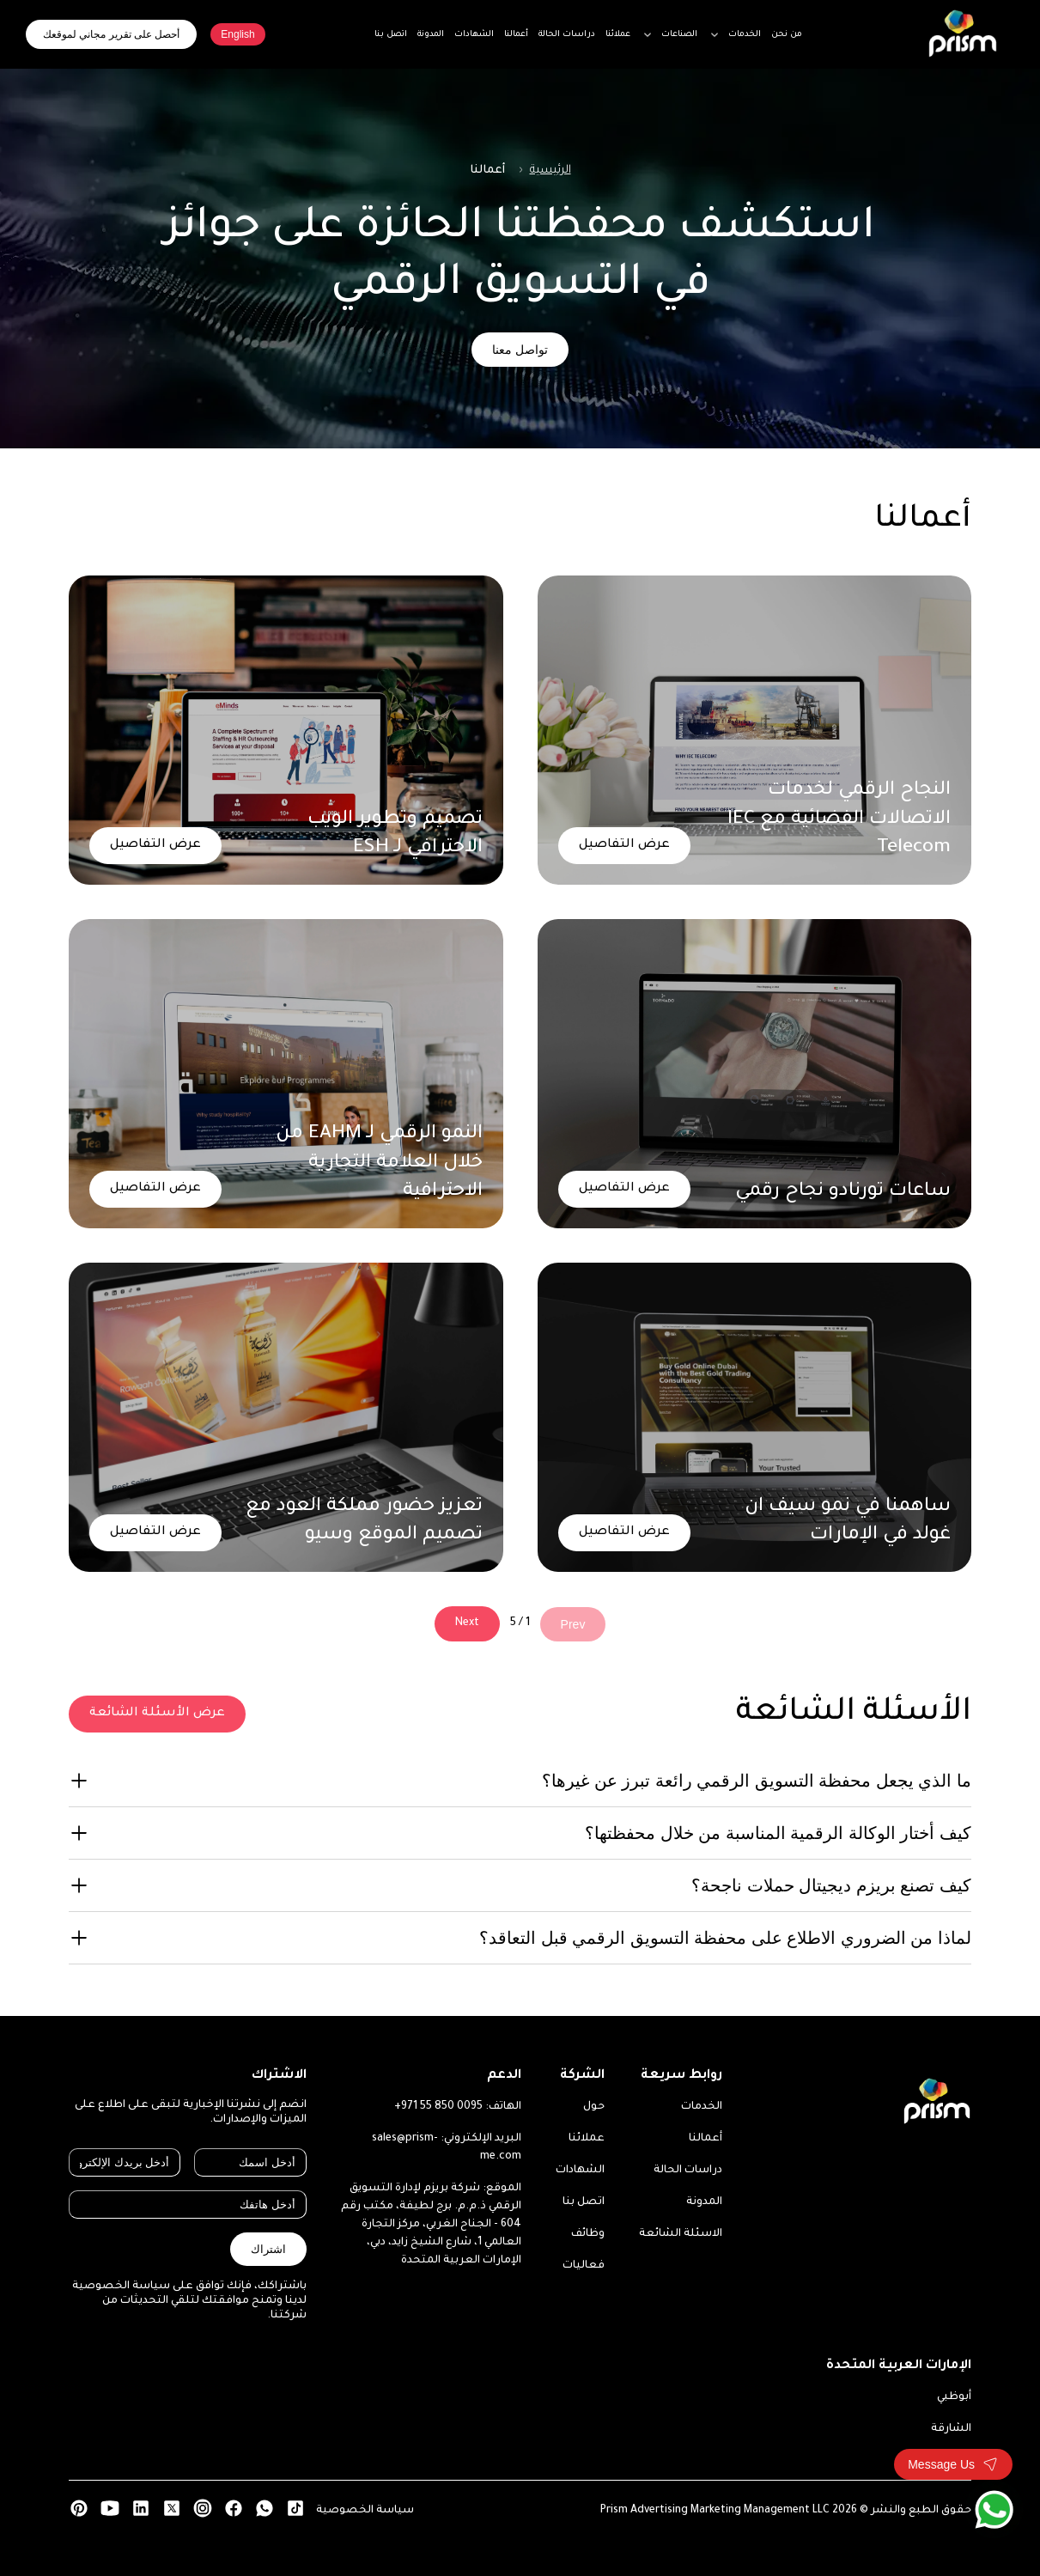 This screenshot has width=1040, height=2576. Describe the element at coordinates (573, 1624) in the screenshot. I see `Prev` at that location.